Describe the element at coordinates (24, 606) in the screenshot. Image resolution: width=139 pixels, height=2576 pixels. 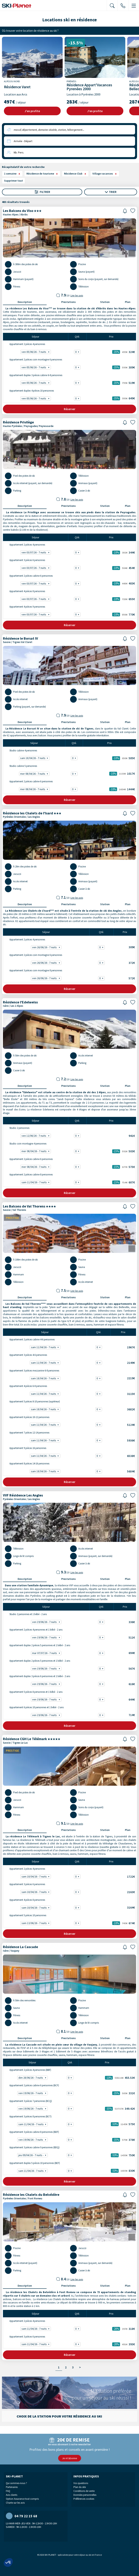
I see `Appartement 4 pièces 9 personnes` at that location.